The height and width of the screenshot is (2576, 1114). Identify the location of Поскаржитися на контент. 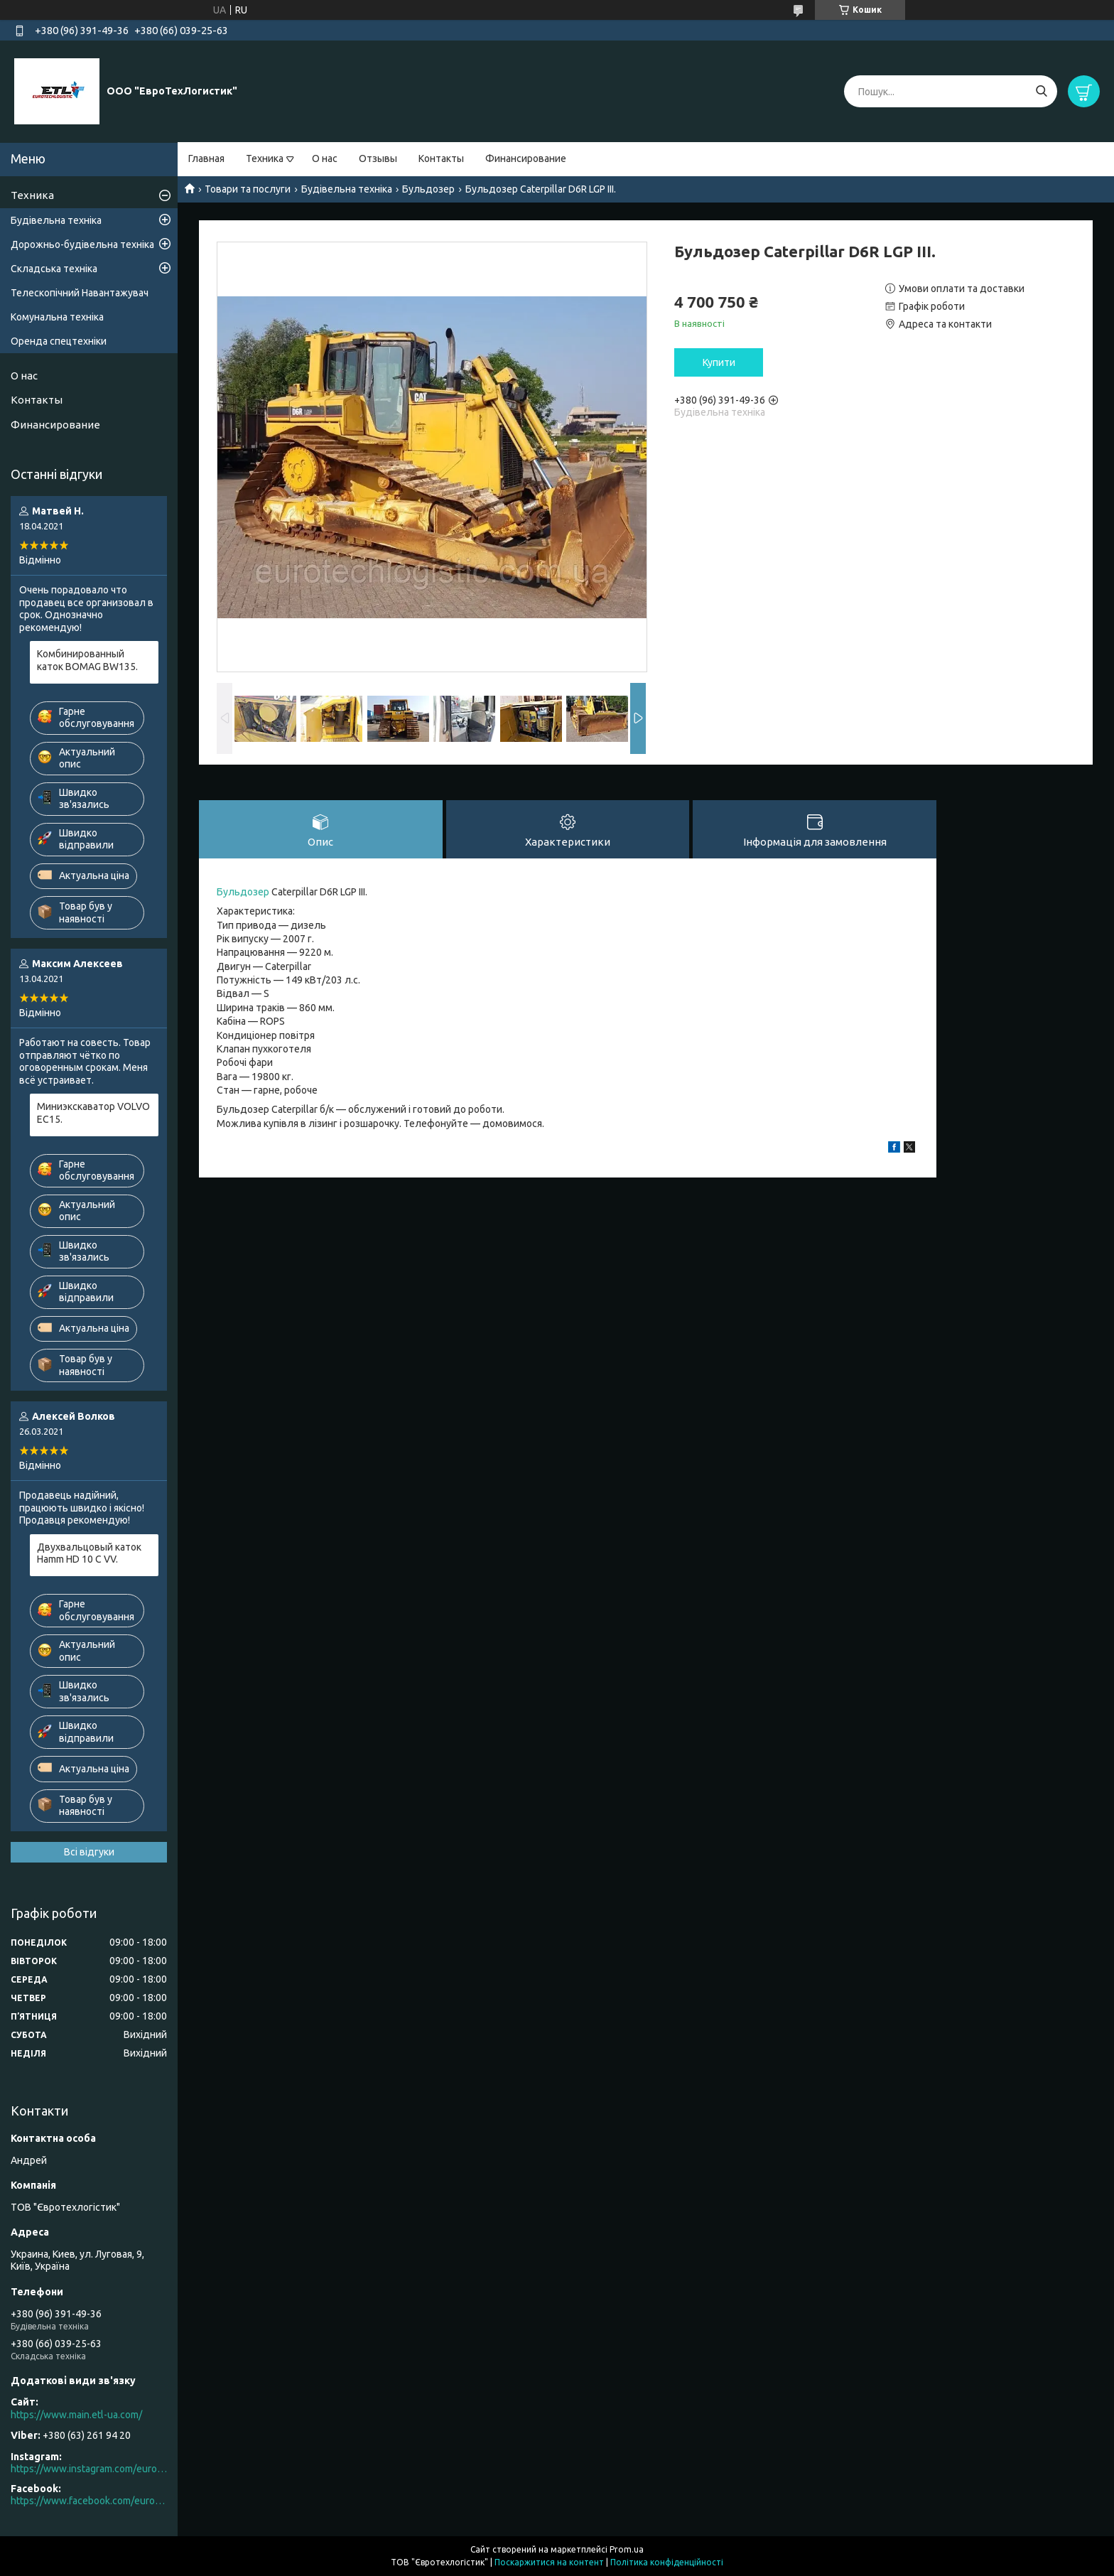
(549, 2562).